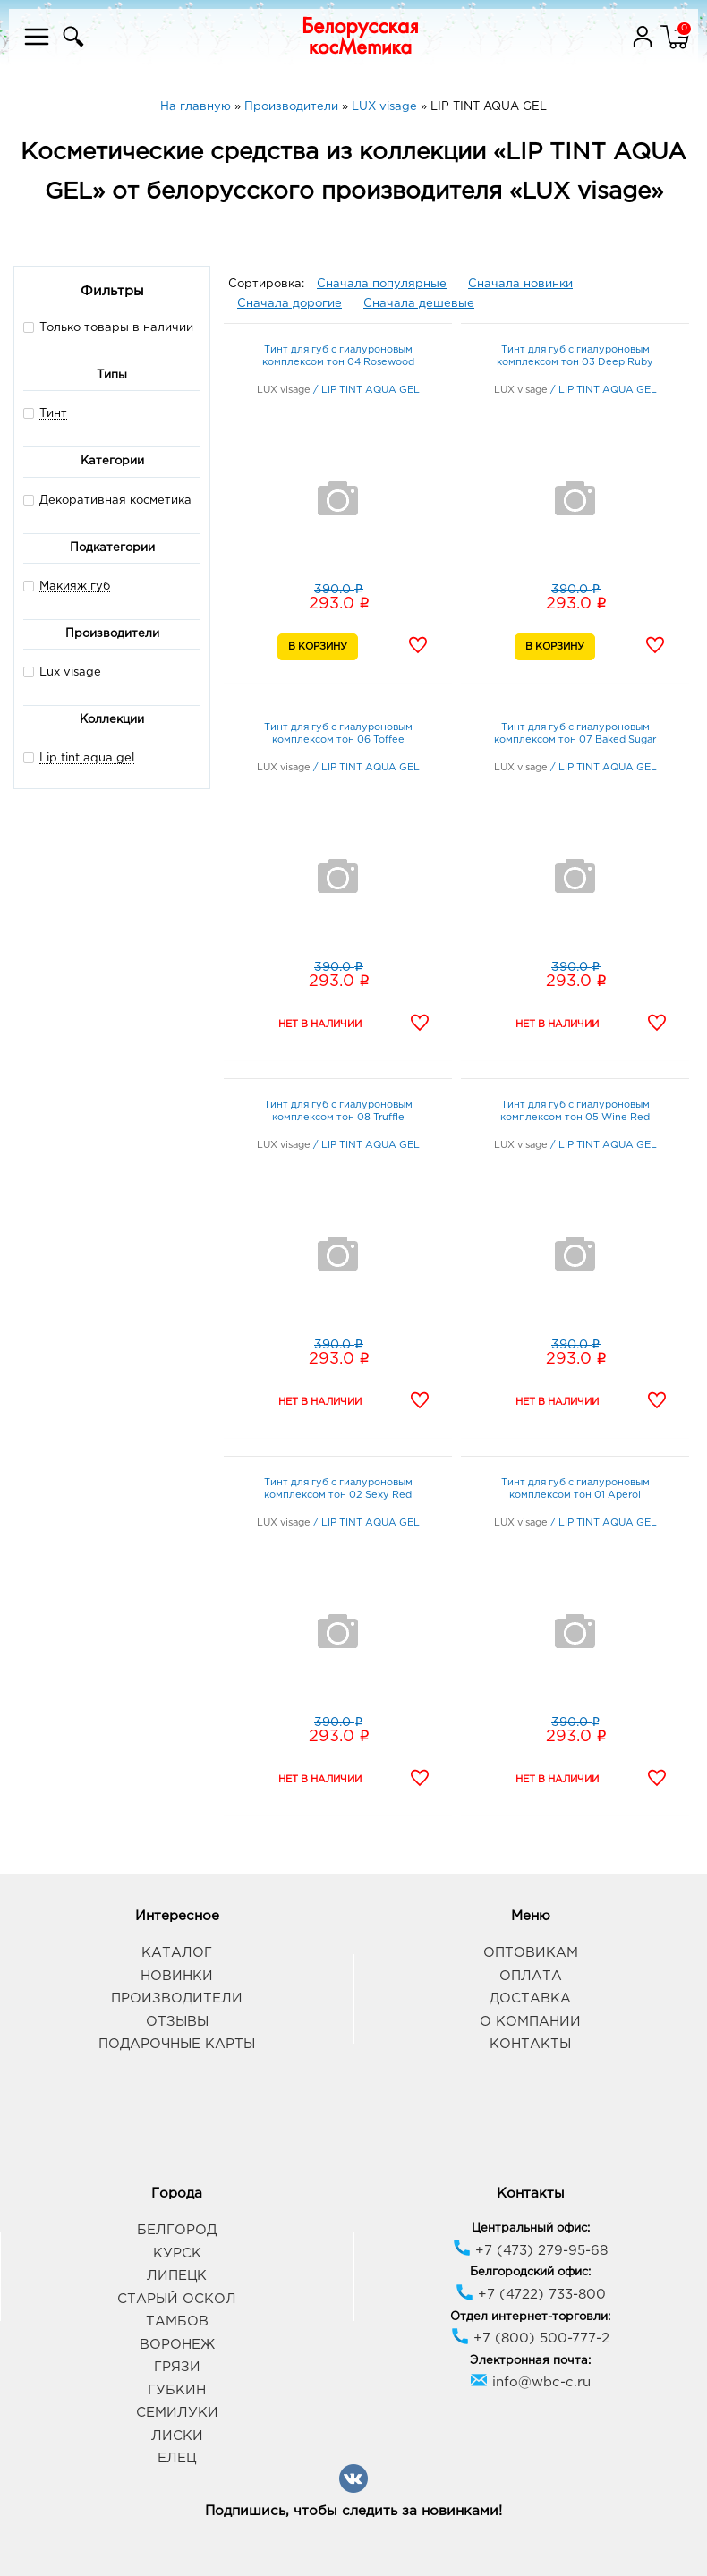  Describe the element at coordinates (177, 2276) in the screenshot. I see `Липецк` at that location.